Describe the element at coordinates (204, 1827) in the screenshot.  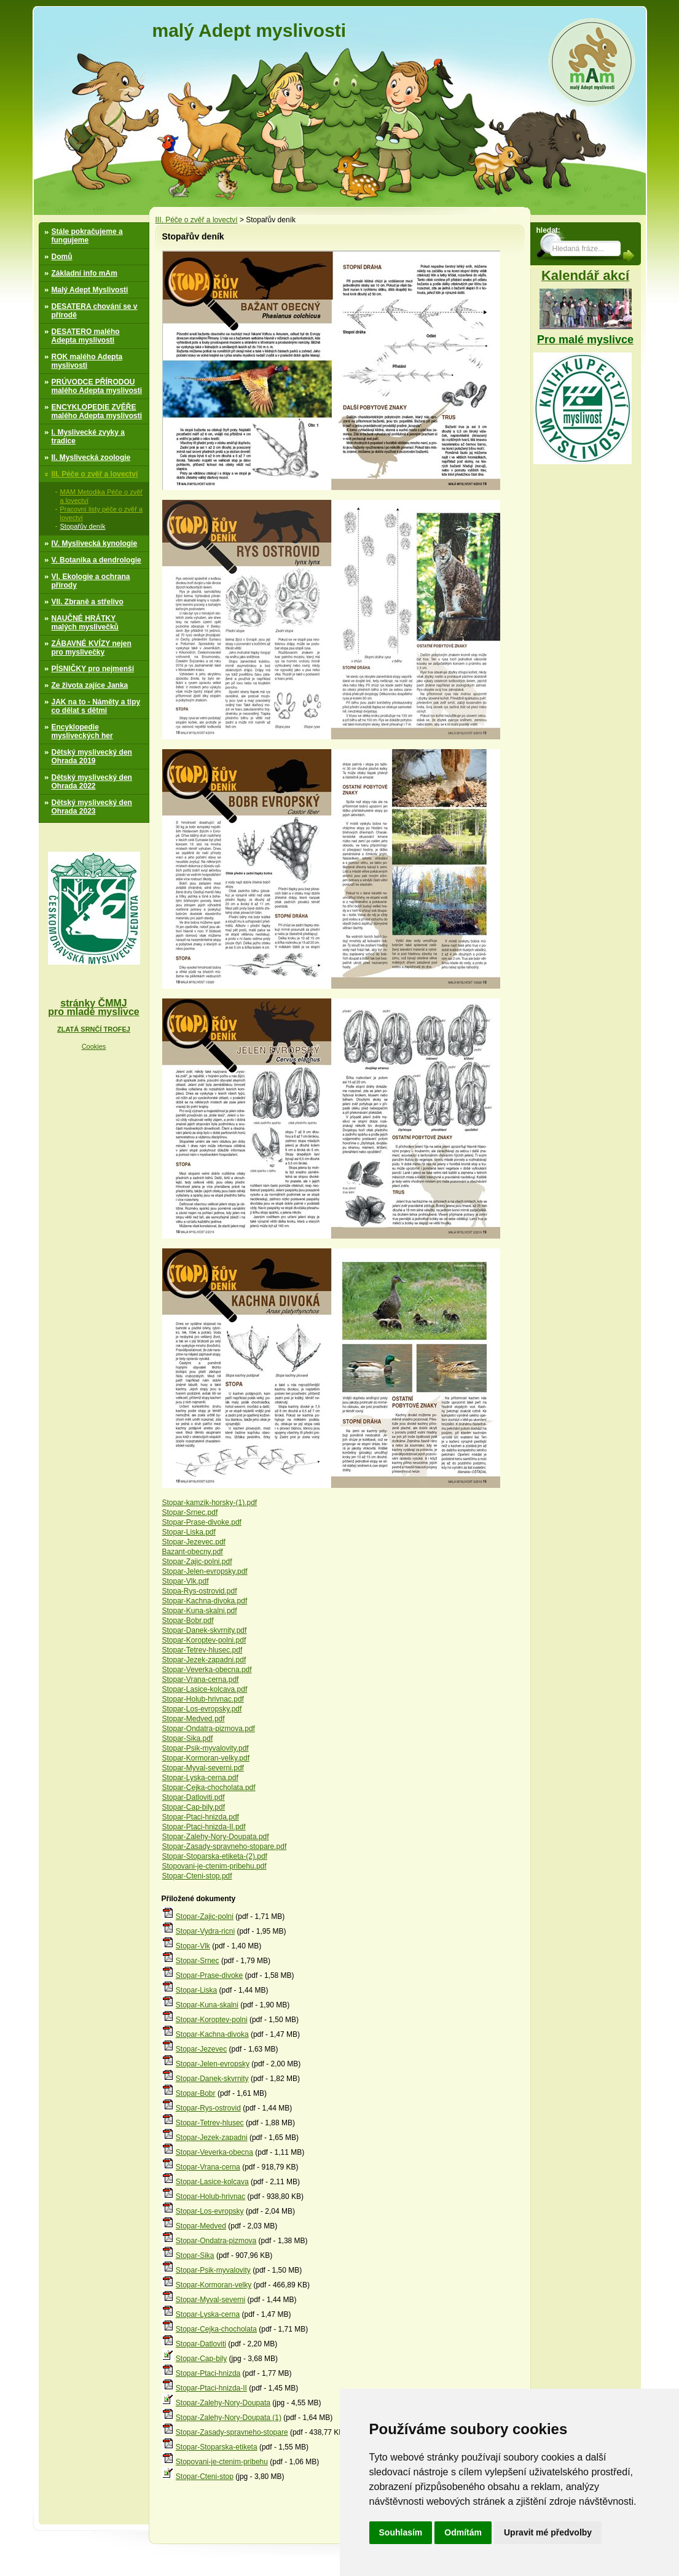
I see `Stopar-Ptaci-hnizda-II.pdf` at that location.